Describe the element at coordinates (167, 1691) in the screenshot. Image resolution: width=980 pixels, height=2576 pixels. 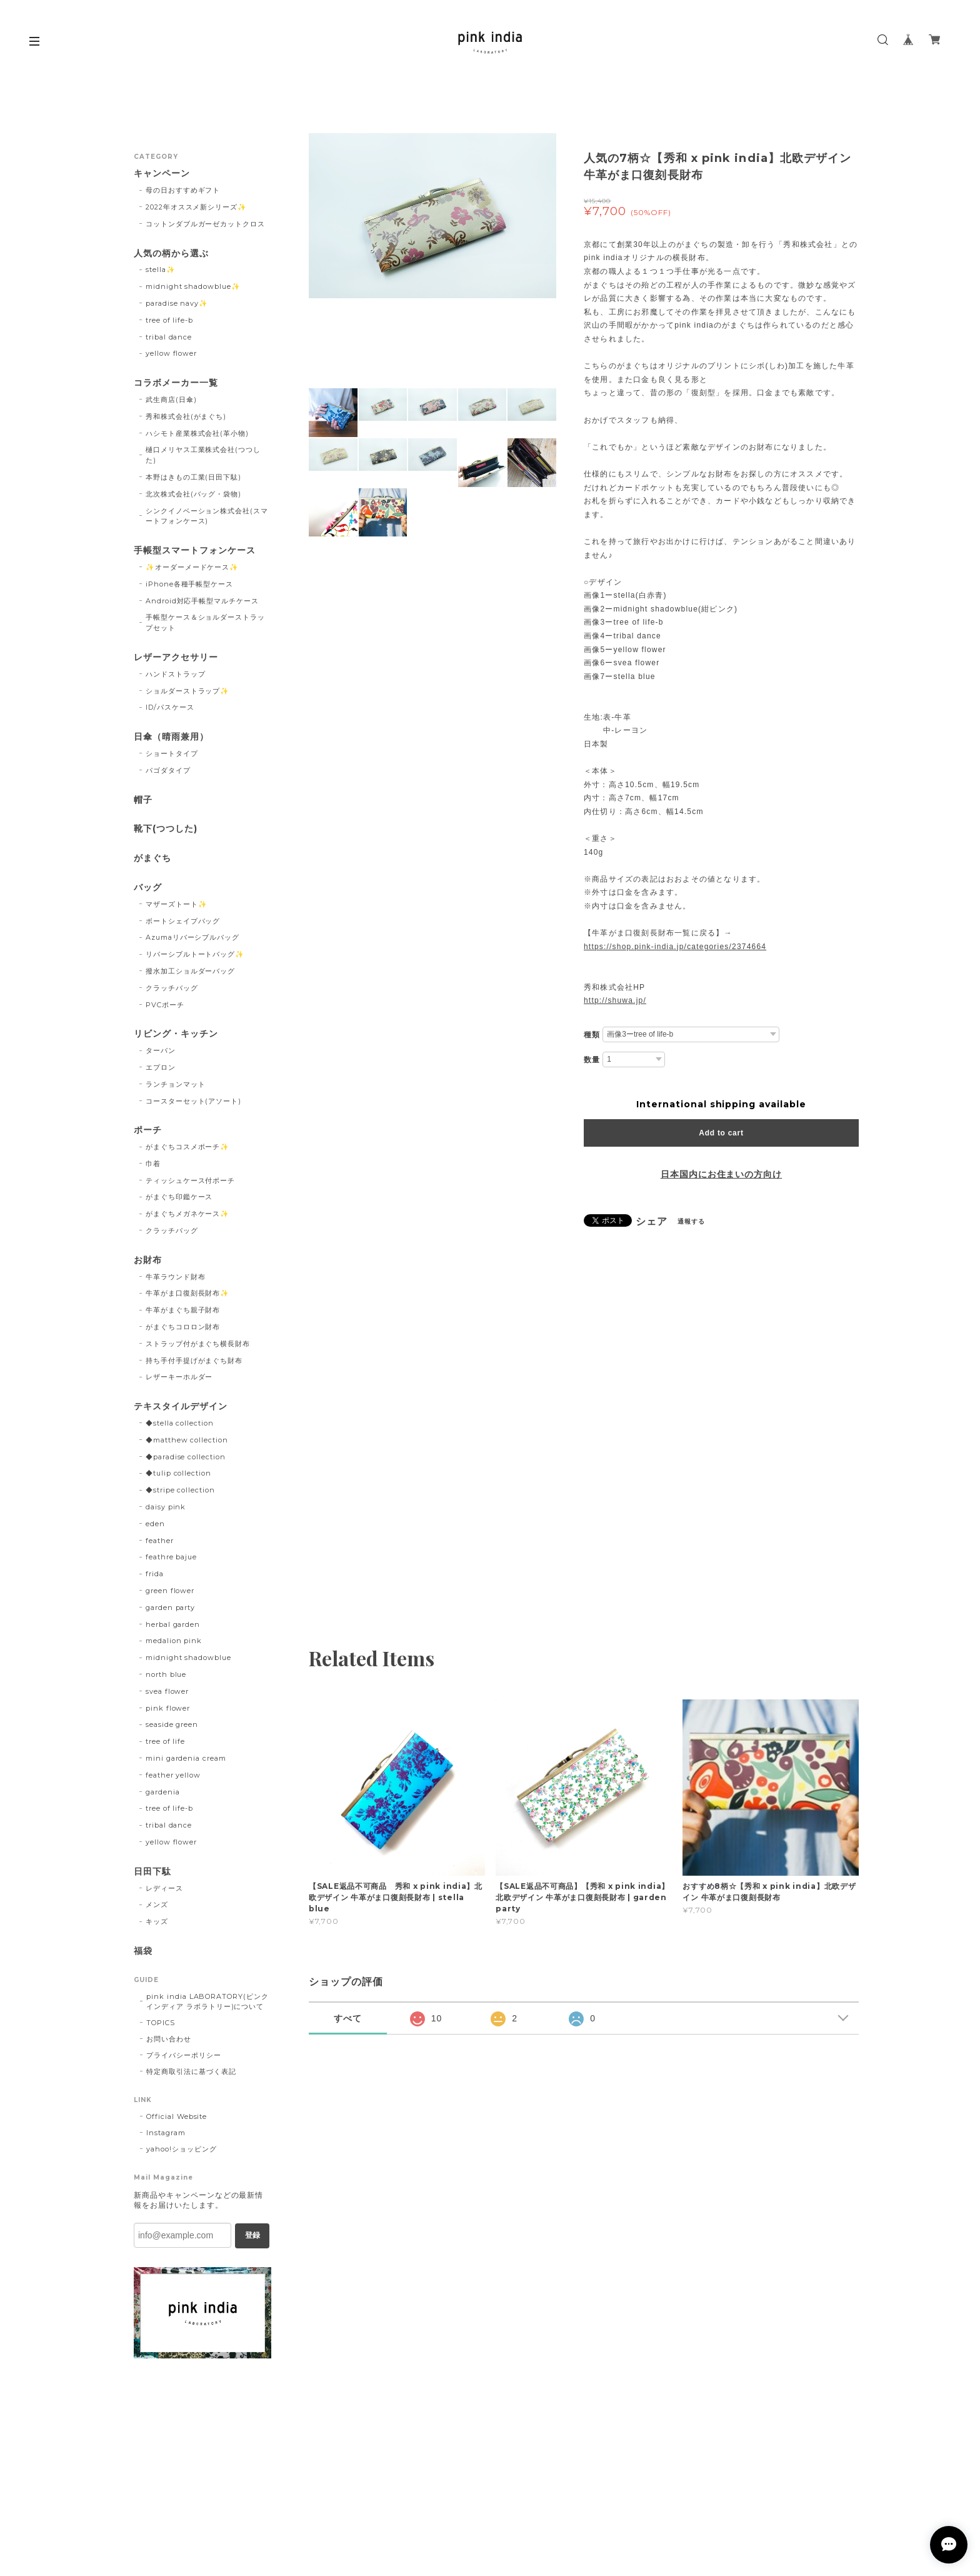
I see `svea flower` at that location.